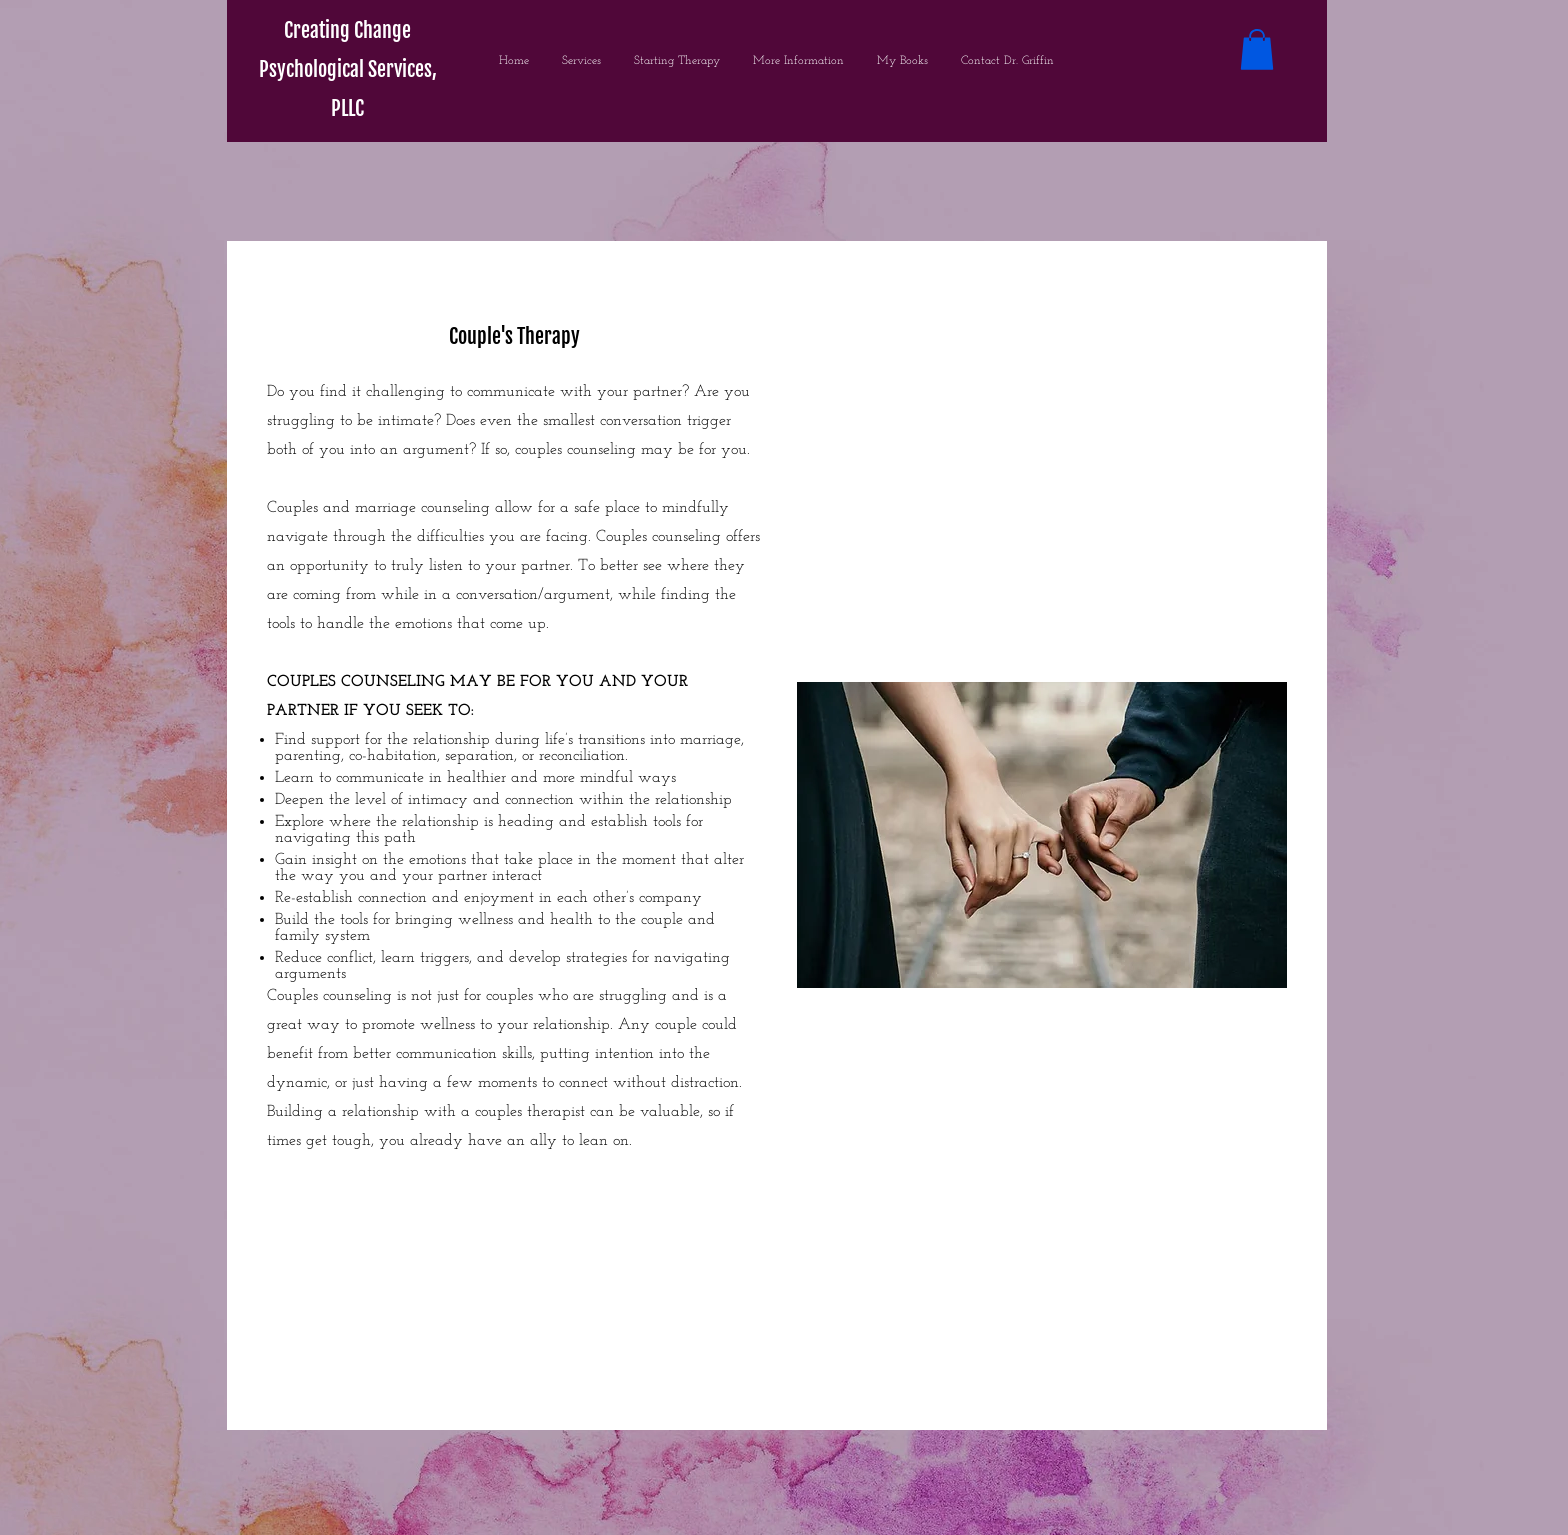  What do you see at coordinates (1257, 49) in the screenshot?
I see `[button]` at bounding box center [1257, 49].